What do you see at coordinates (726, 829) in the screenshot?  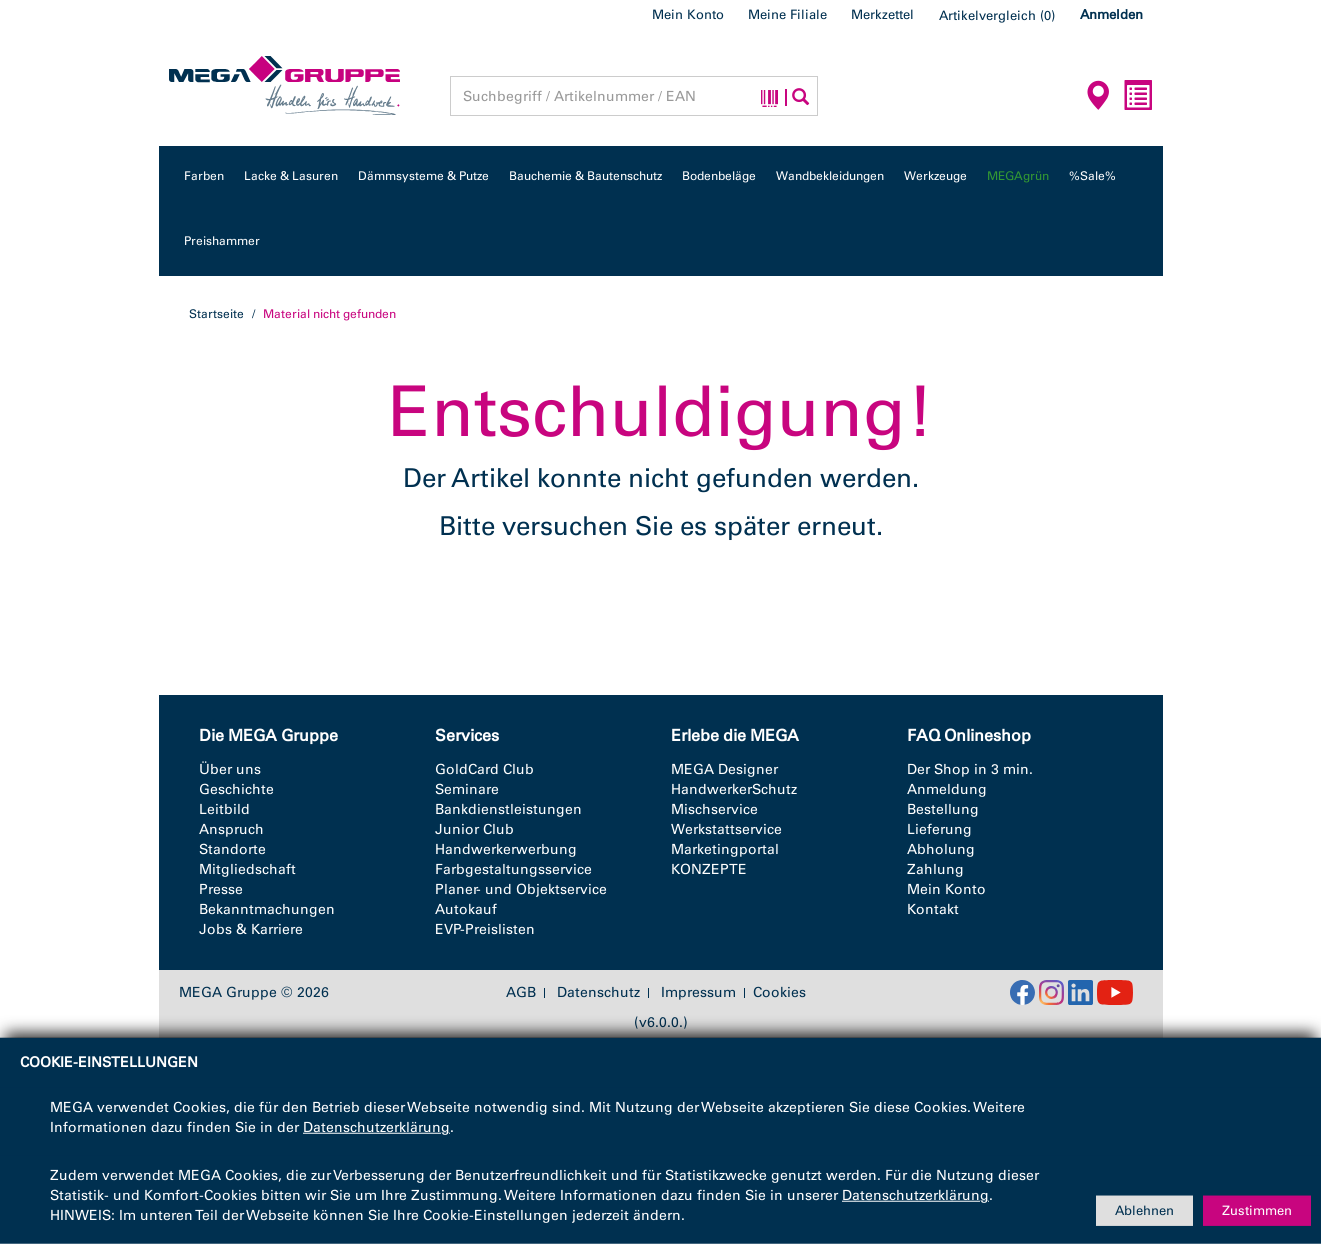 I see `Werkstattservice` at bounding box center [726, 829].